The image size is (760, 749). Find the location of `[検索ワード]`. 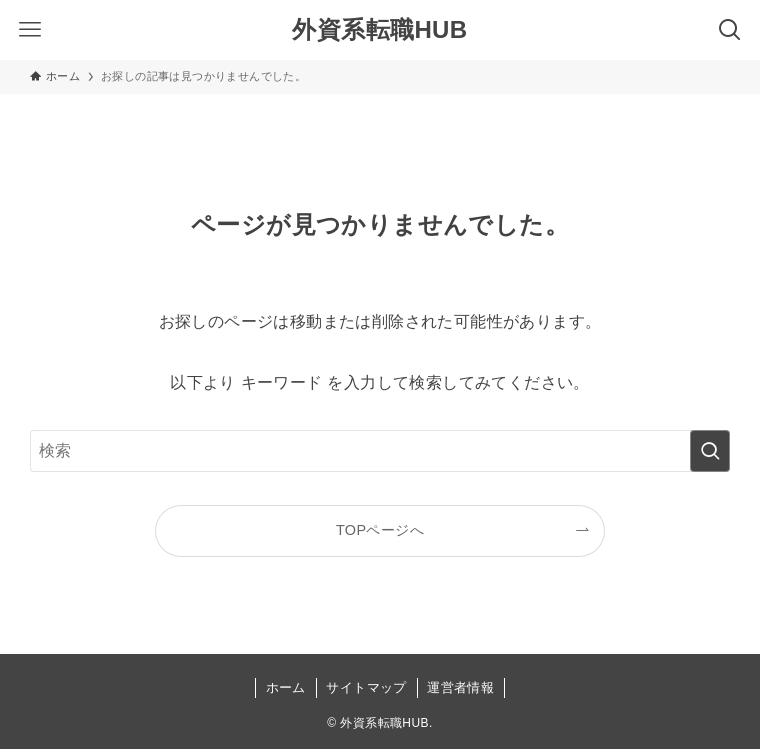

[検索ワード] is located at coordinates (379, 451).